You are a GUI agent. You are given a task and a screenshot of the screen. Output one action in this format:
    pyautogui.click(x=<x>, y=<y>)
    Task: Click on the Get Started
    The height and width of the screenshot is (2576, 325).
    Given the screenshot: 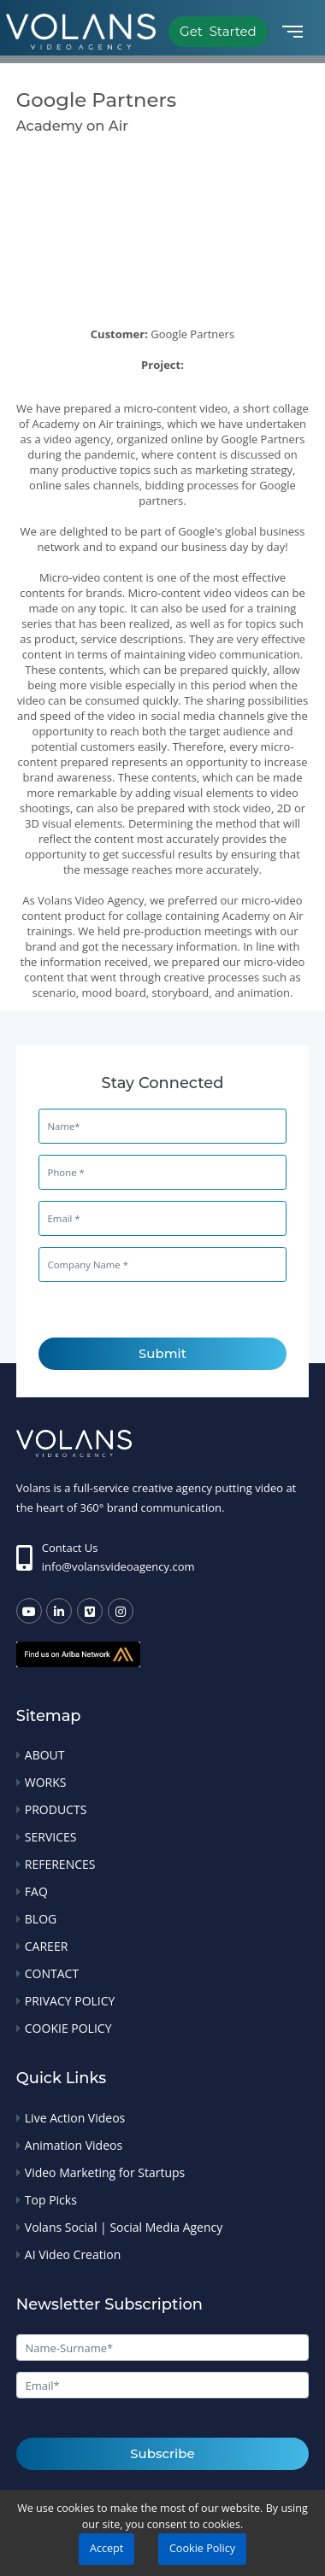 What is the action you would take?
    pyautogui.click(x=218, y=31)
    